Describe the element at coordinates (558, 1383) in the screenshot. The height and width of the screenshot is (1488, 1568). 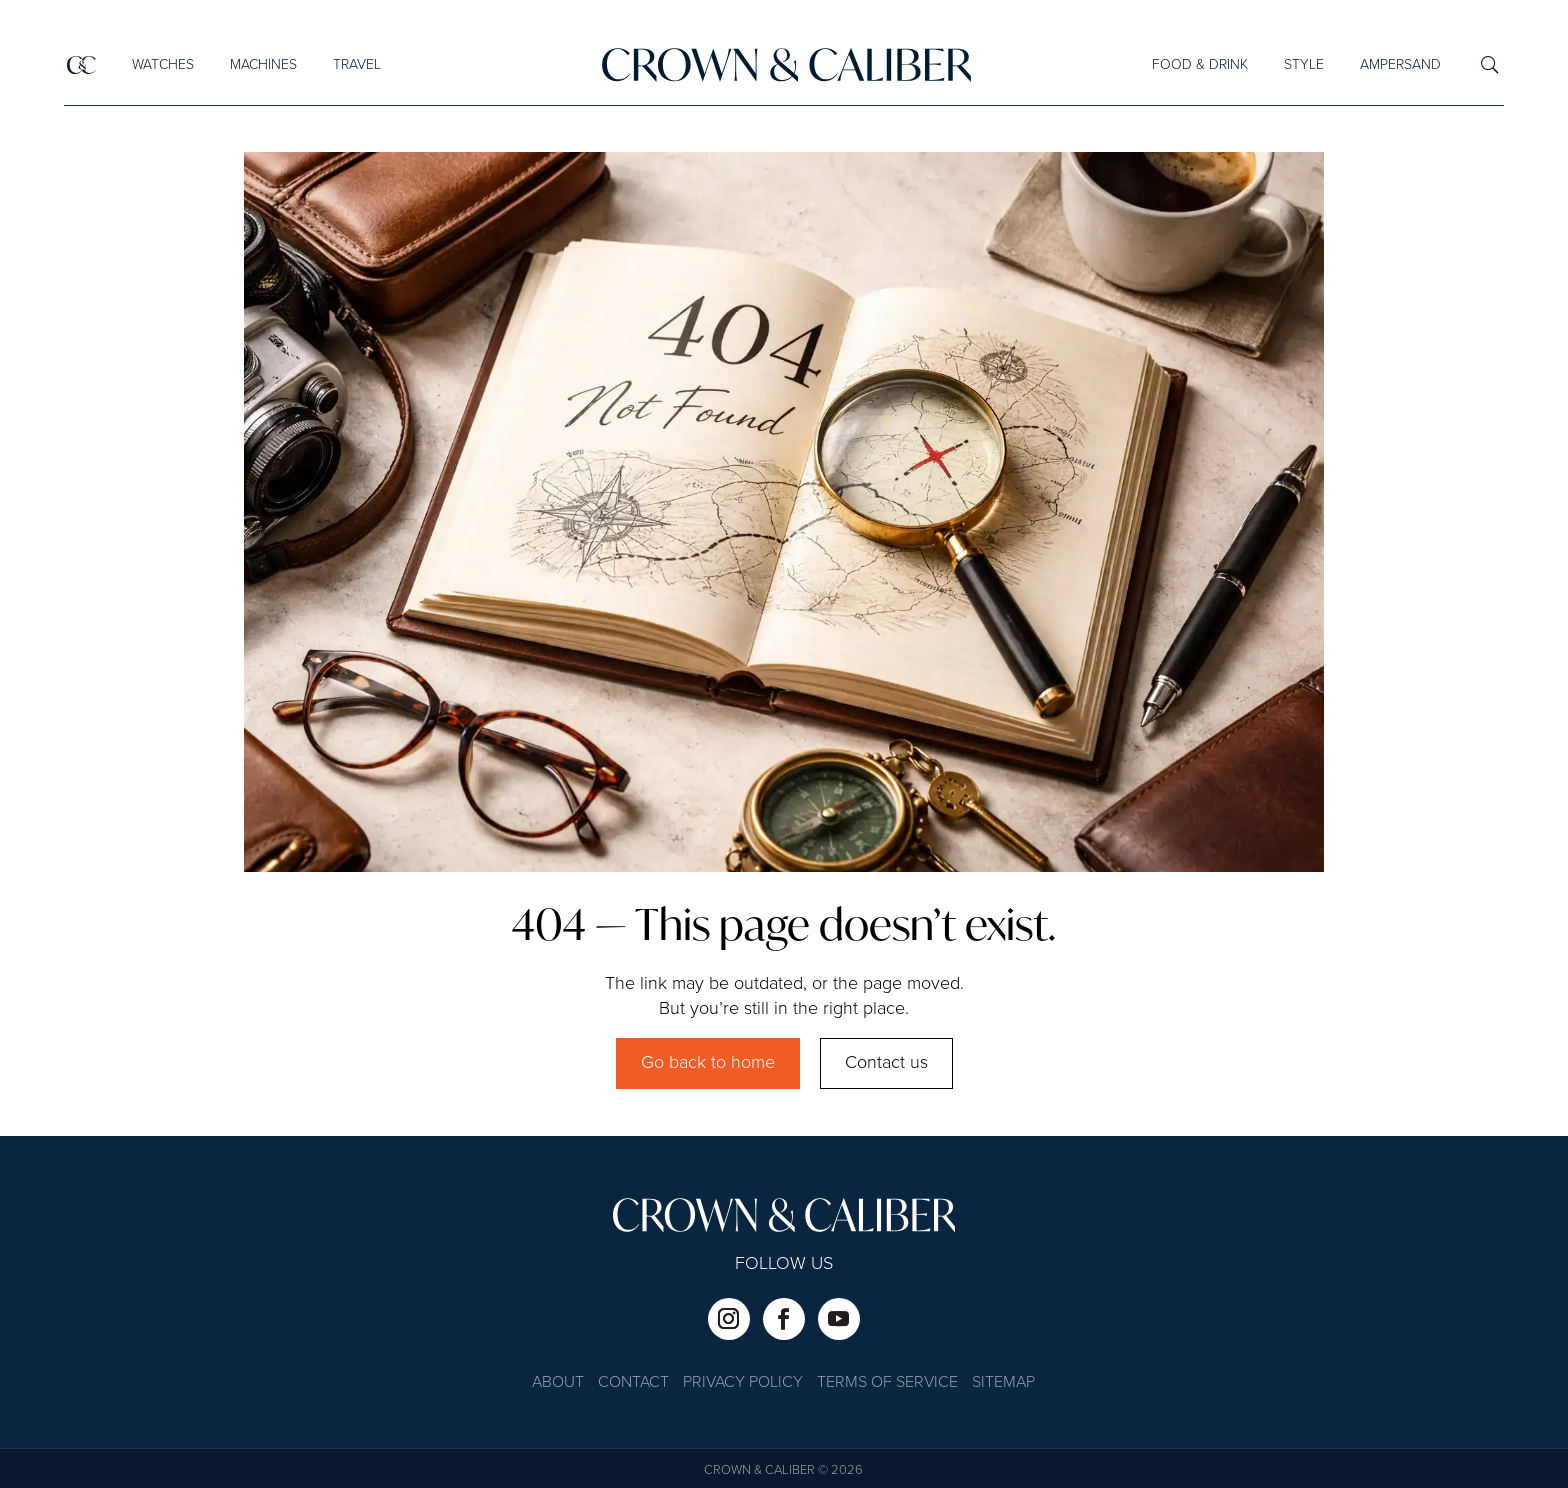
I see `About` at that location.